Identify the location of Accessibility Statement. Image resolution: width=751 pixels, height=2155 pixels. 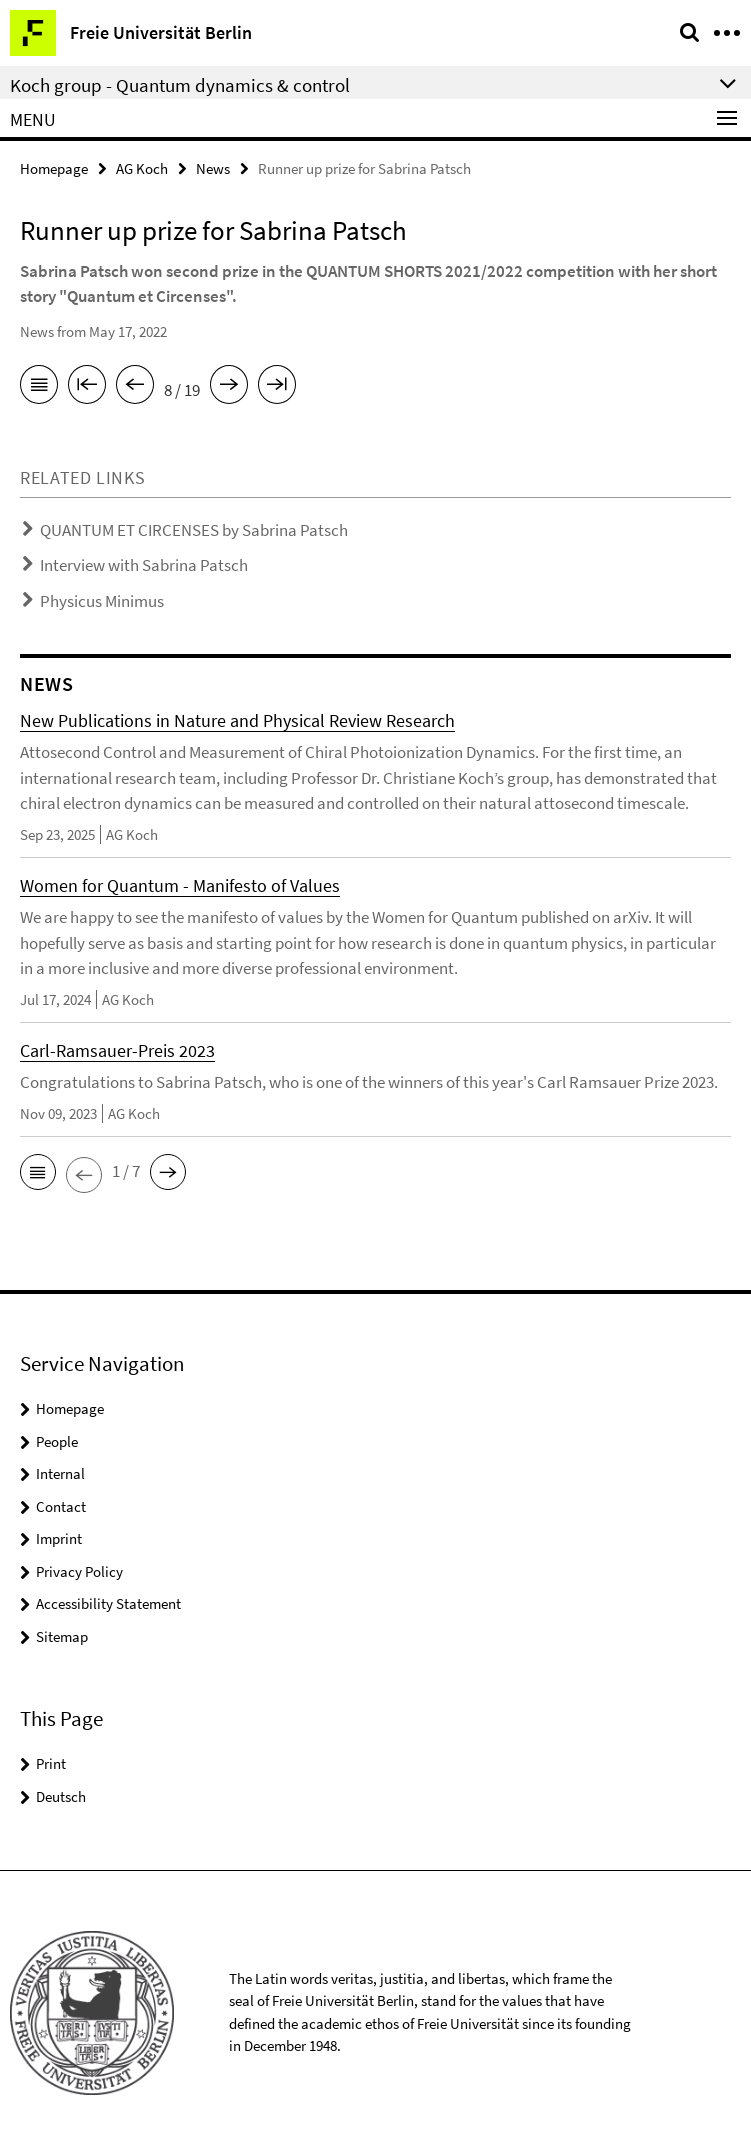
(108, 1603).